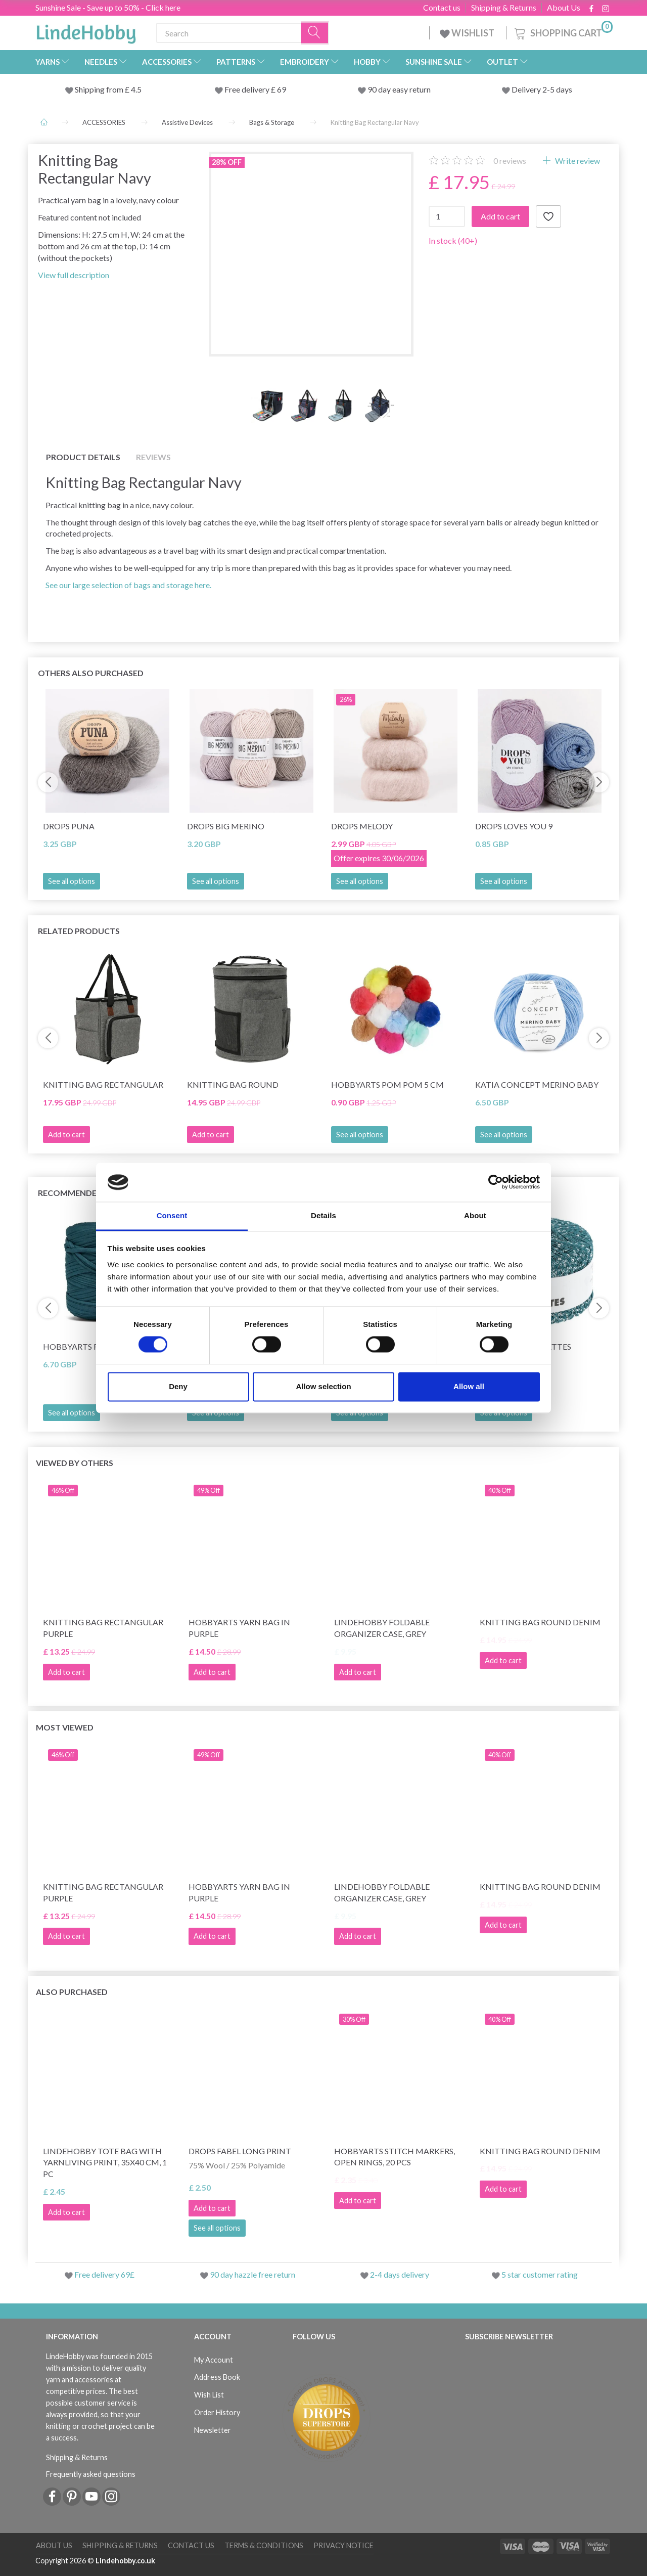 Image resolution: width=647 pixels, height=2576 pixels. I want to click on Shipping & Returns, so click(503, 7).